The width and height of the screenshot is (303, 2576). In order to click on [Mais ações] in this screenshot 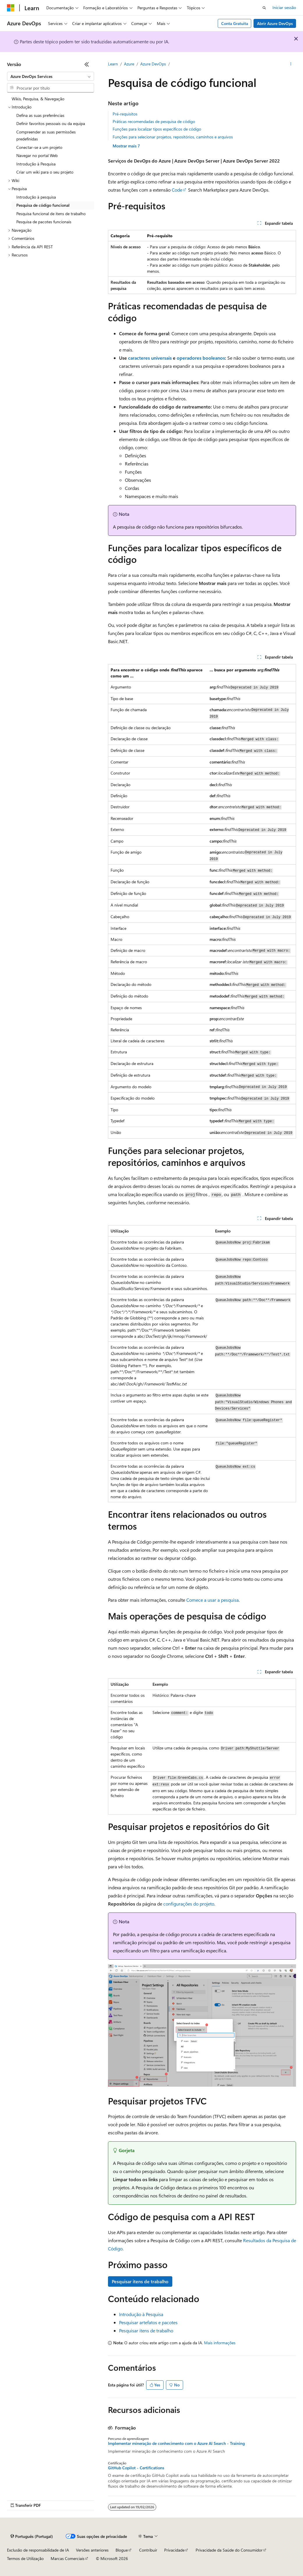, I will do `click(291, 64)`.